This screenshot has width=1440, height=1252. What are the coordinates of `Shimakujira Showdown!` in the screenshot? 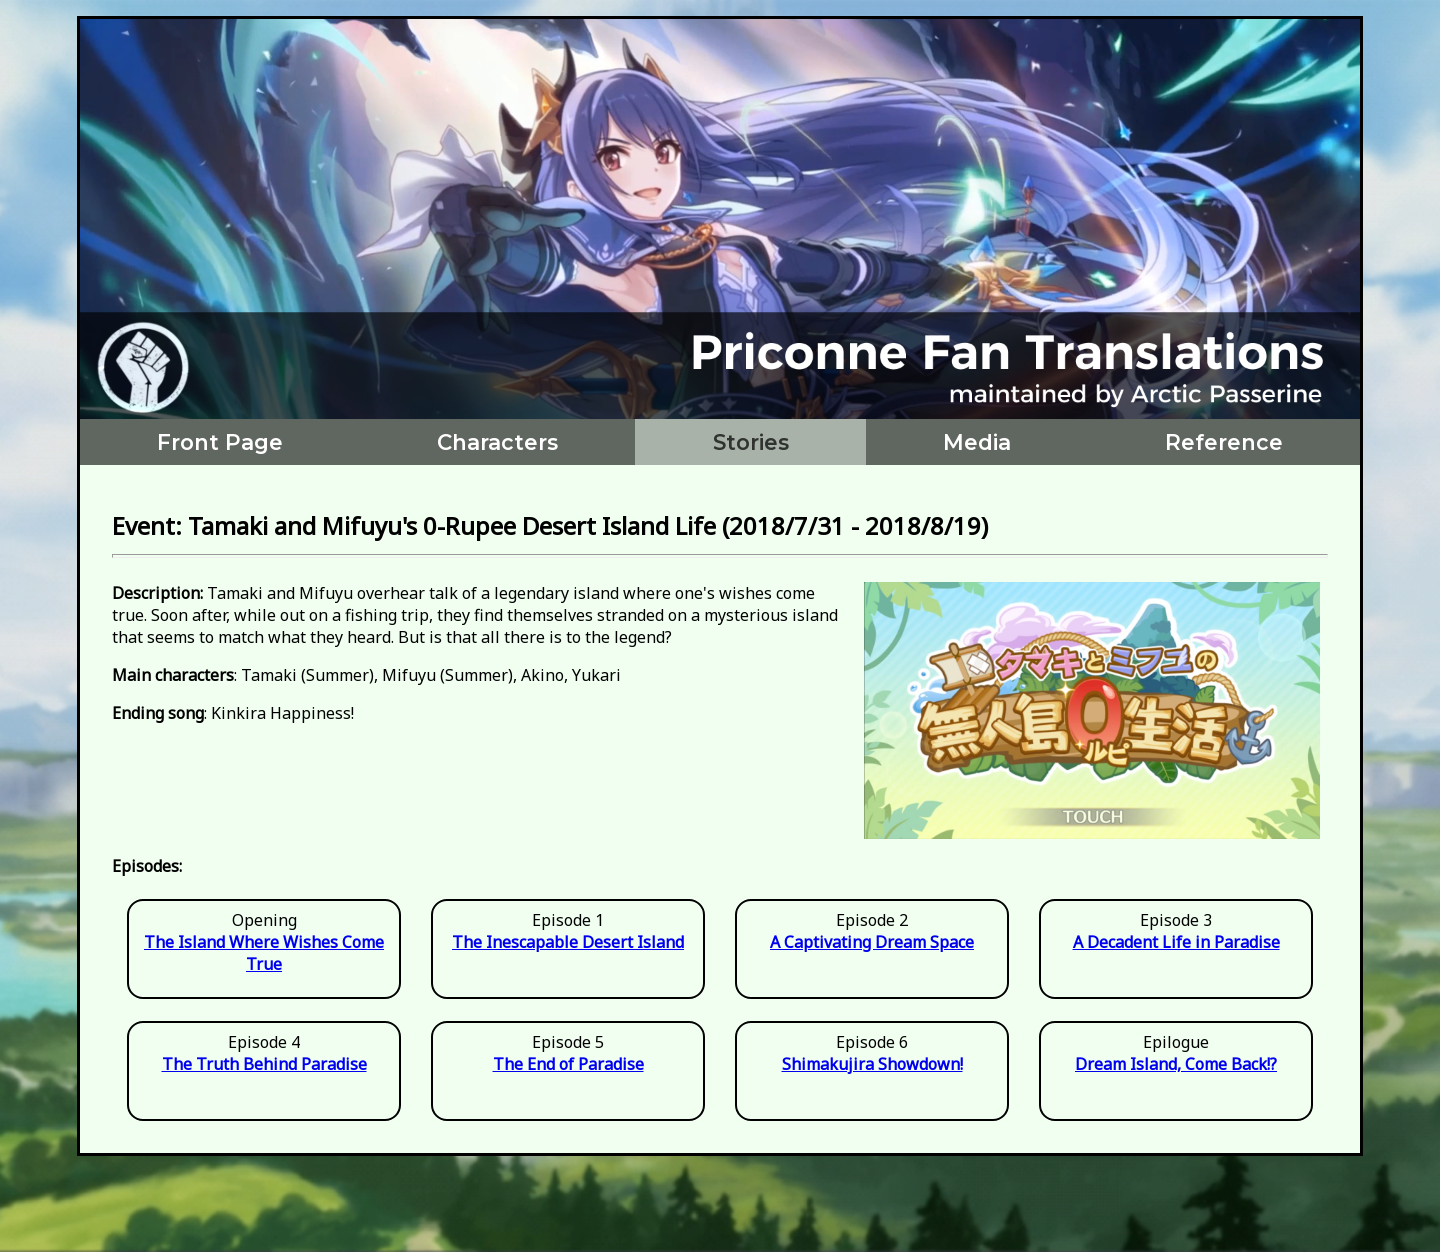 It's located at (872, 1064).